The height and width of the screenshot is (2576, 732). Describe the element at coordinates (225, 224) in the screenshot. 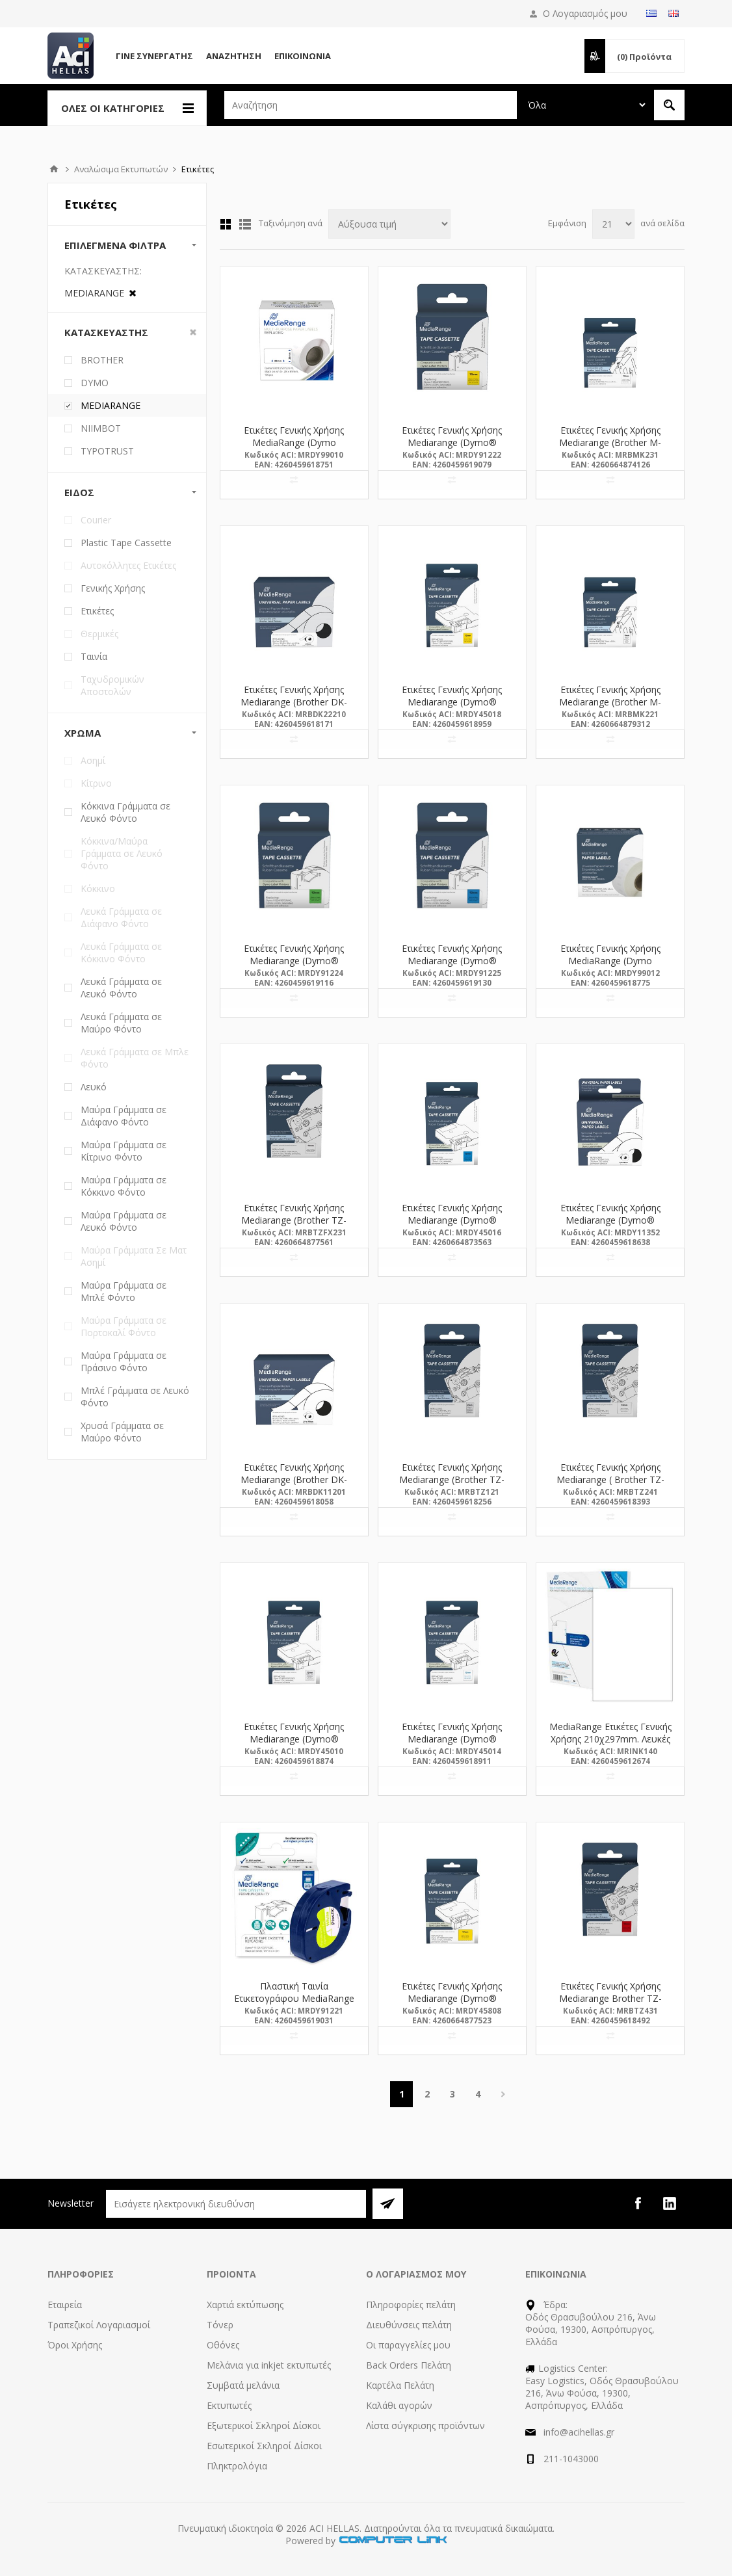

I see `Πλέγμα` at that location.